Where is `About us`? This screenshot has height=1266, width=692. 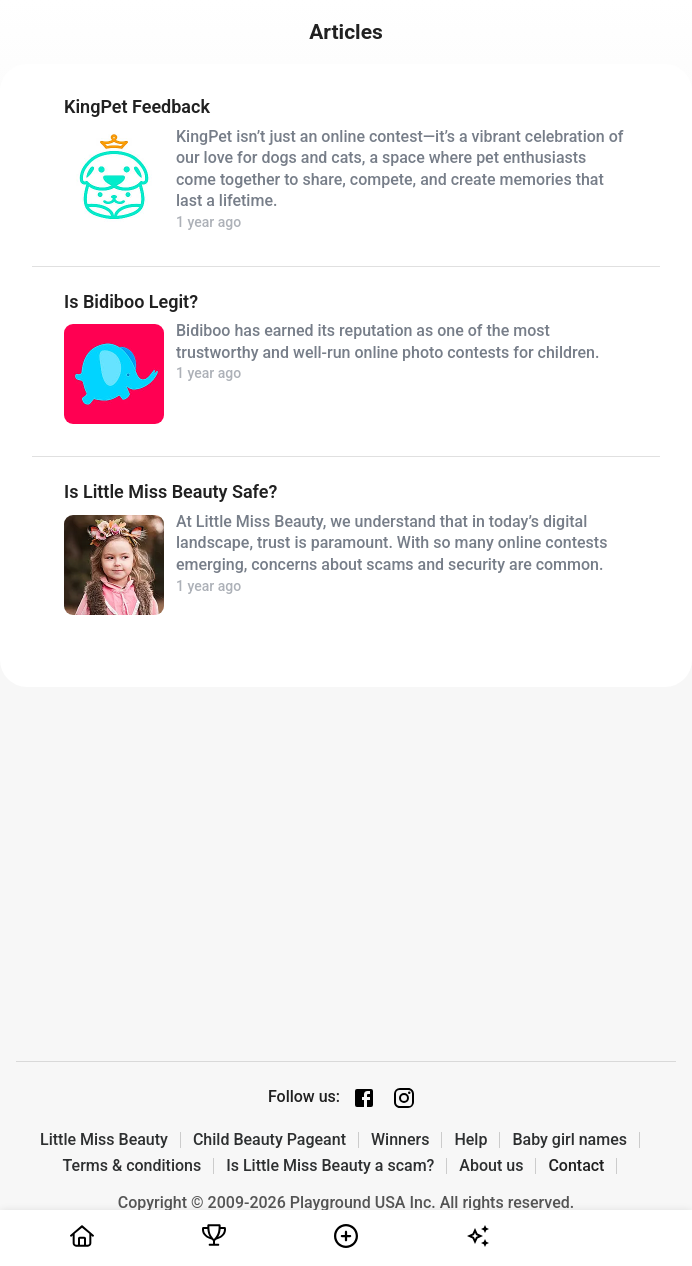
About us is located at coordinates (491, 1166).